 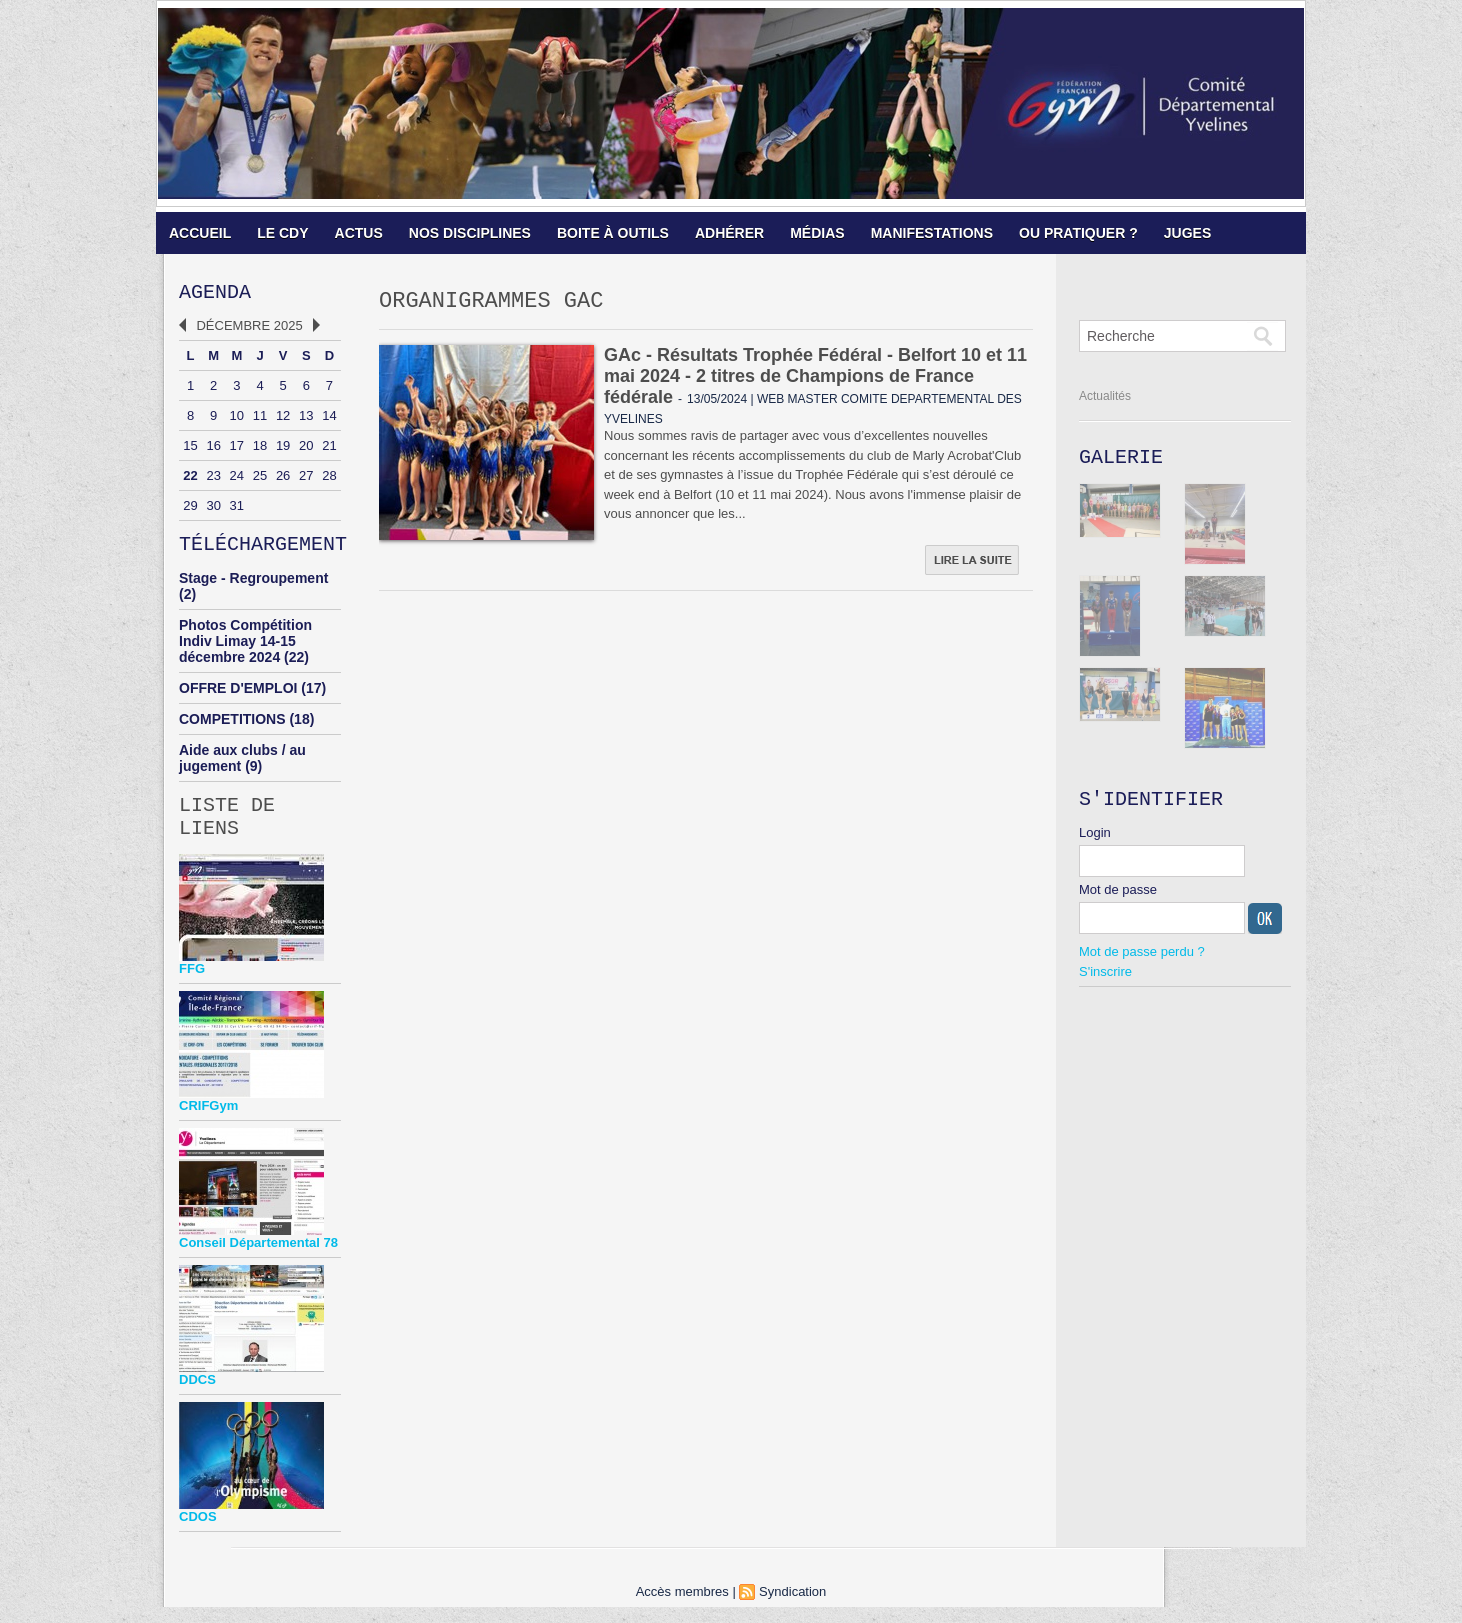 What do you see at coordinates (258, 1258) in the screenshot?
I see `Conseil Départemental 78` at bounding box center [258, 1258].